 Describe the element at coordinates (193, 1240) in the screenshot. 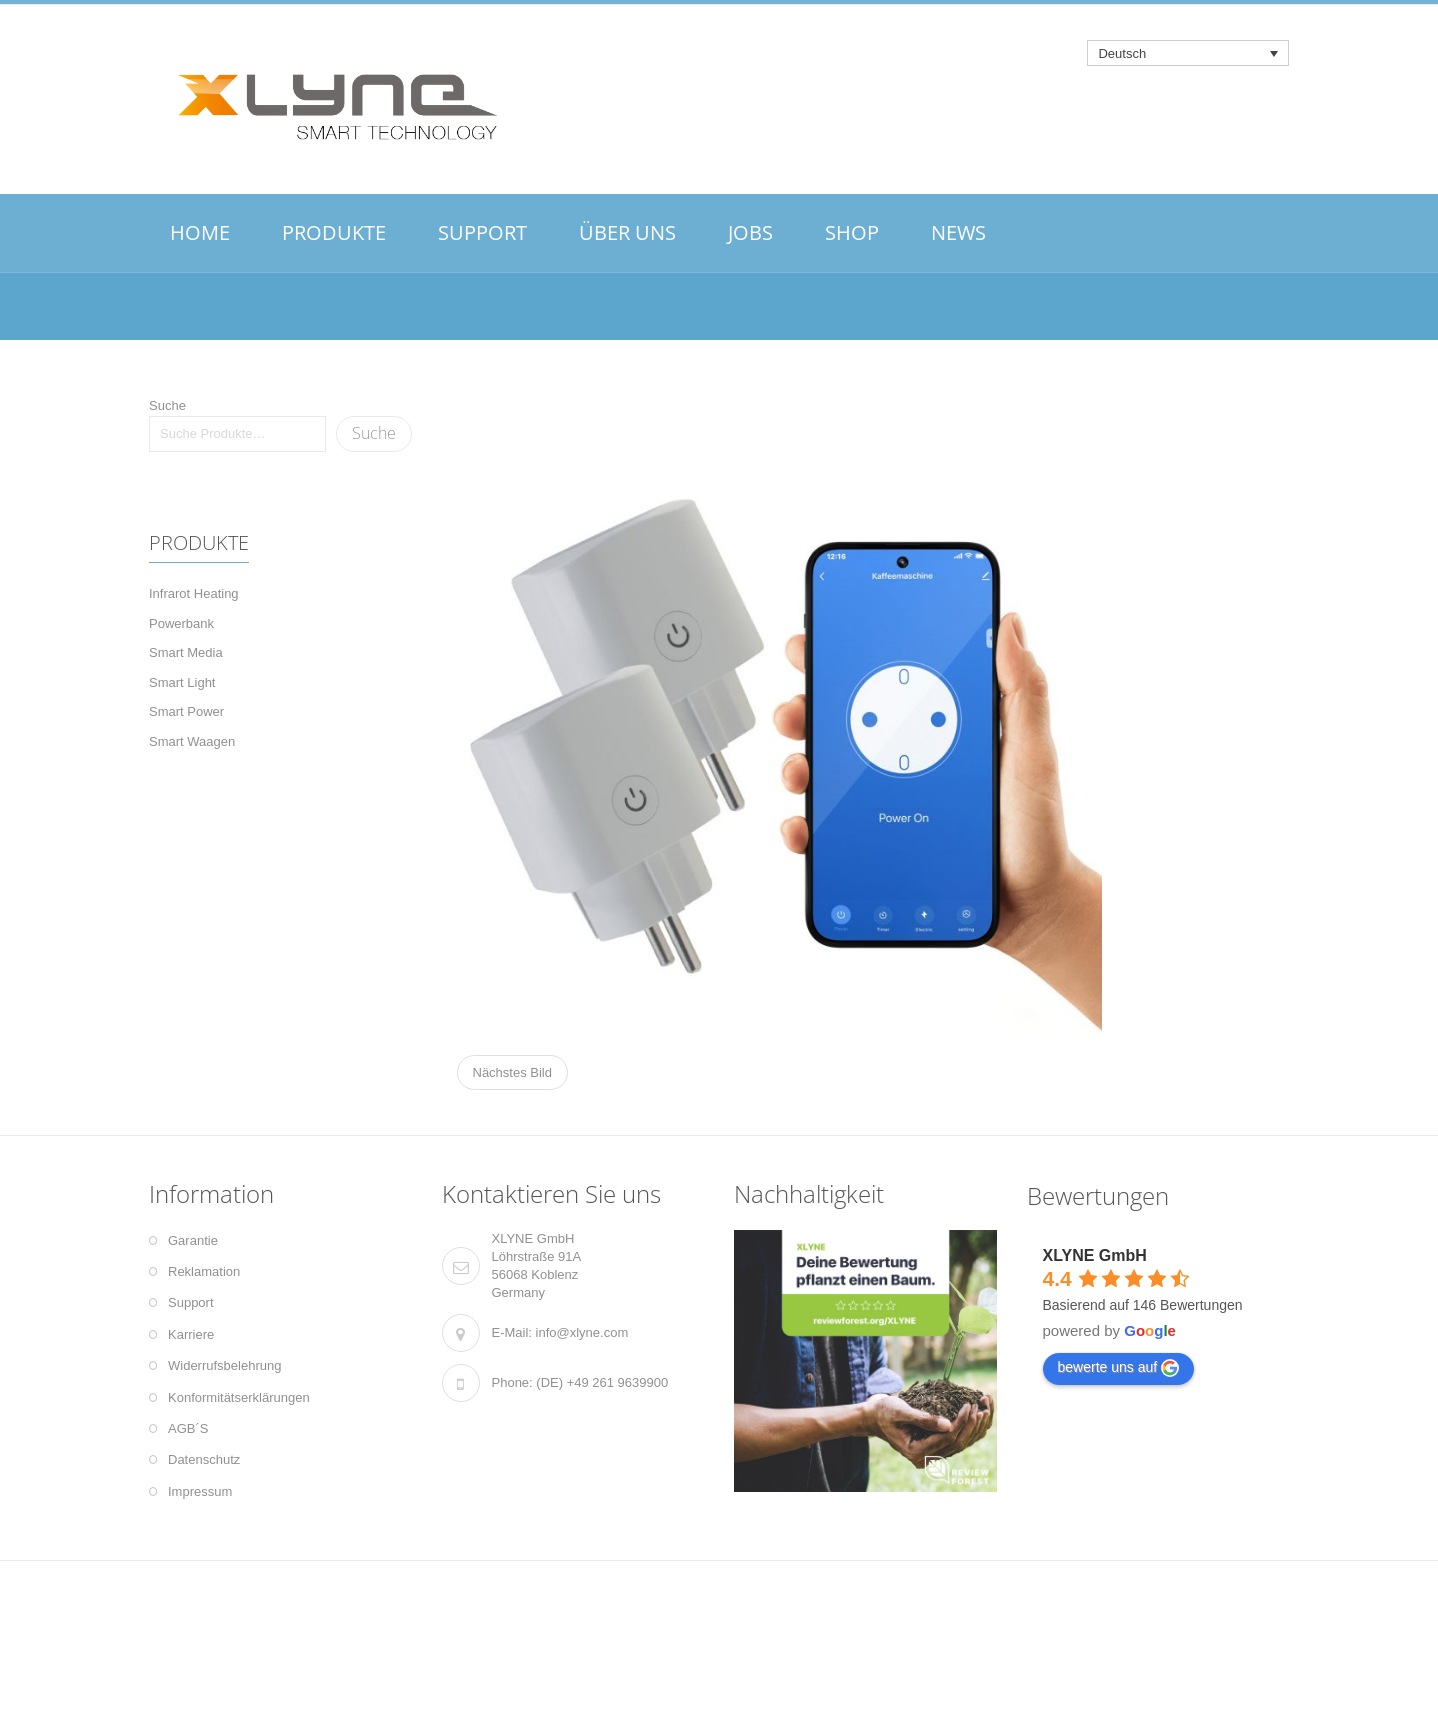

I see `Garantie` at that location.